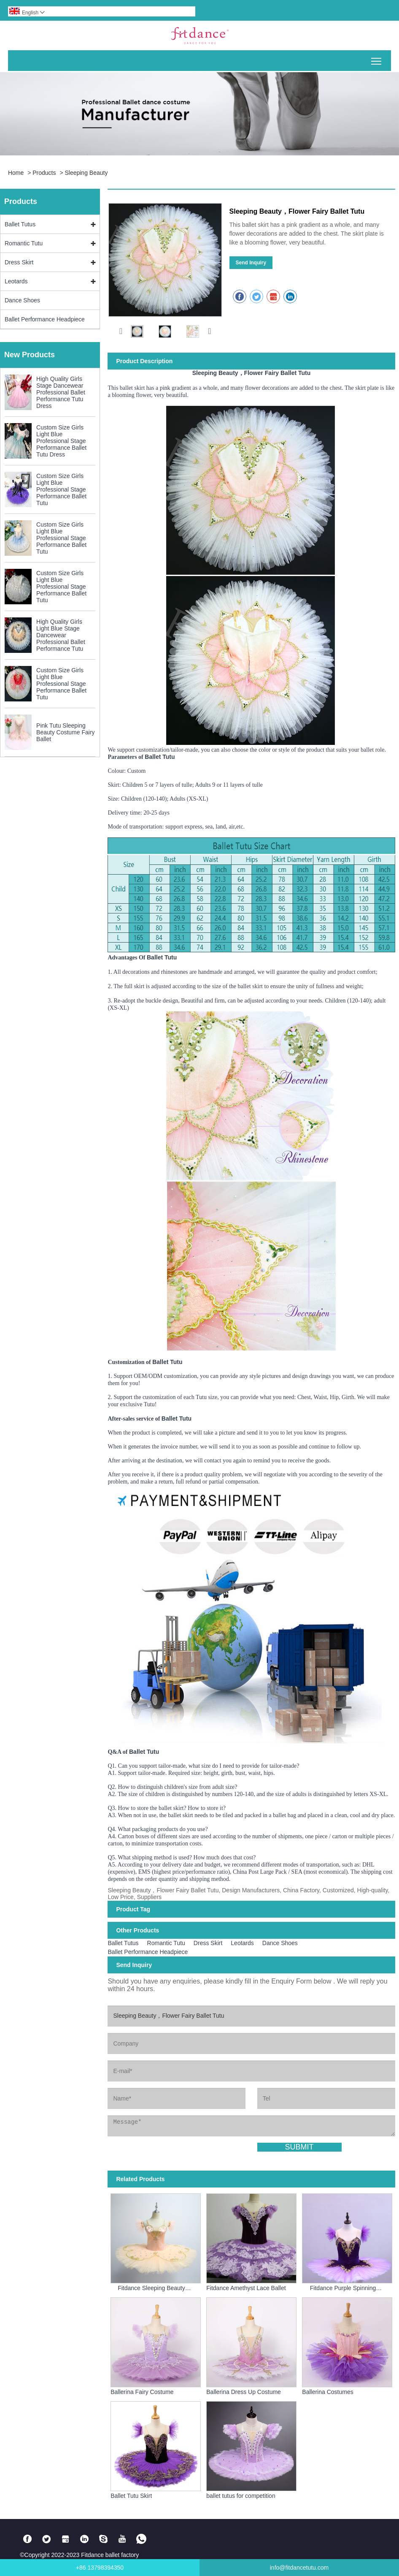  Describe the element at coordinates (86, 172) in the screenshot. I see `Sleeping Beauty` at that location.